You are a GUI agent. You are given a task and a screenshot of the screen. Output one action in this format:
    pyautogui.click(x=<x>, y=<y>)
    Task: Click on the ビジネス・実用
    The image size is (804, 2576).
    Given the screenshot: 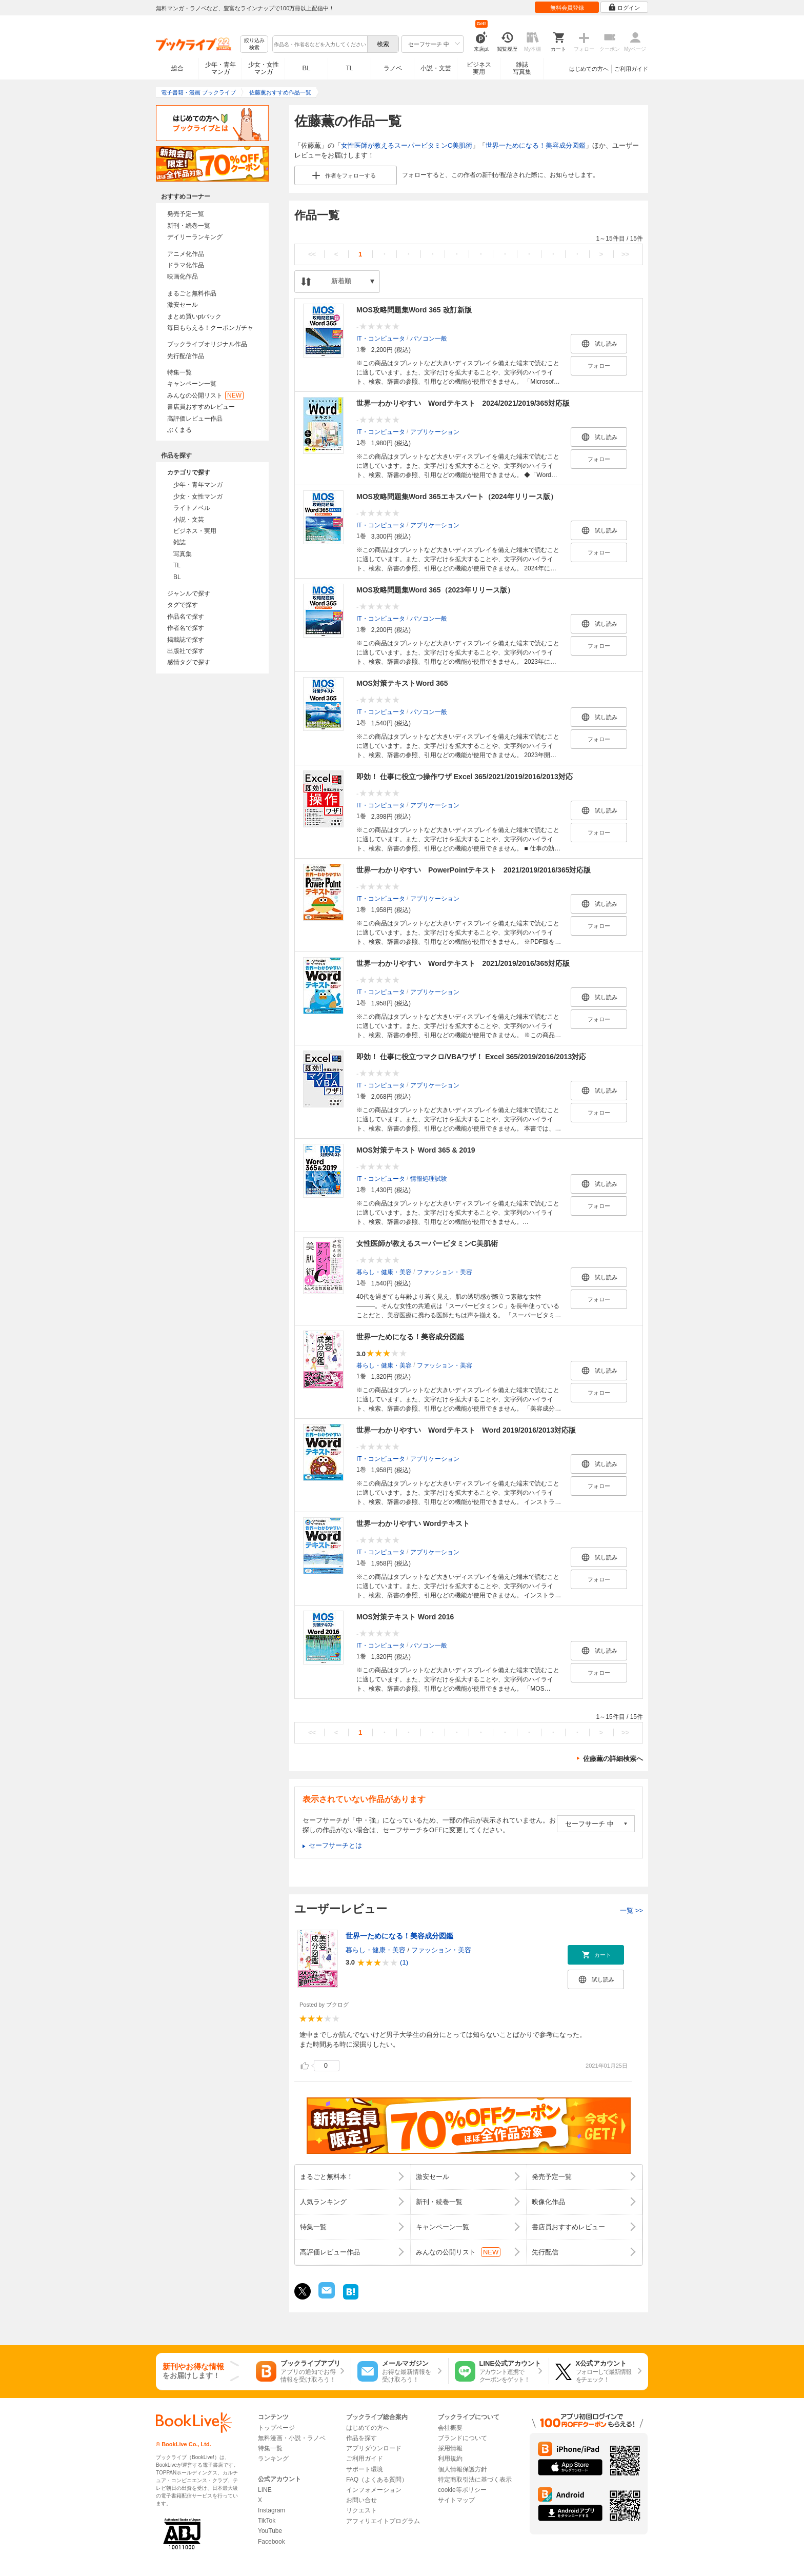 What is the action you would take?
    pyautogui.click(x=194, y=530)
    